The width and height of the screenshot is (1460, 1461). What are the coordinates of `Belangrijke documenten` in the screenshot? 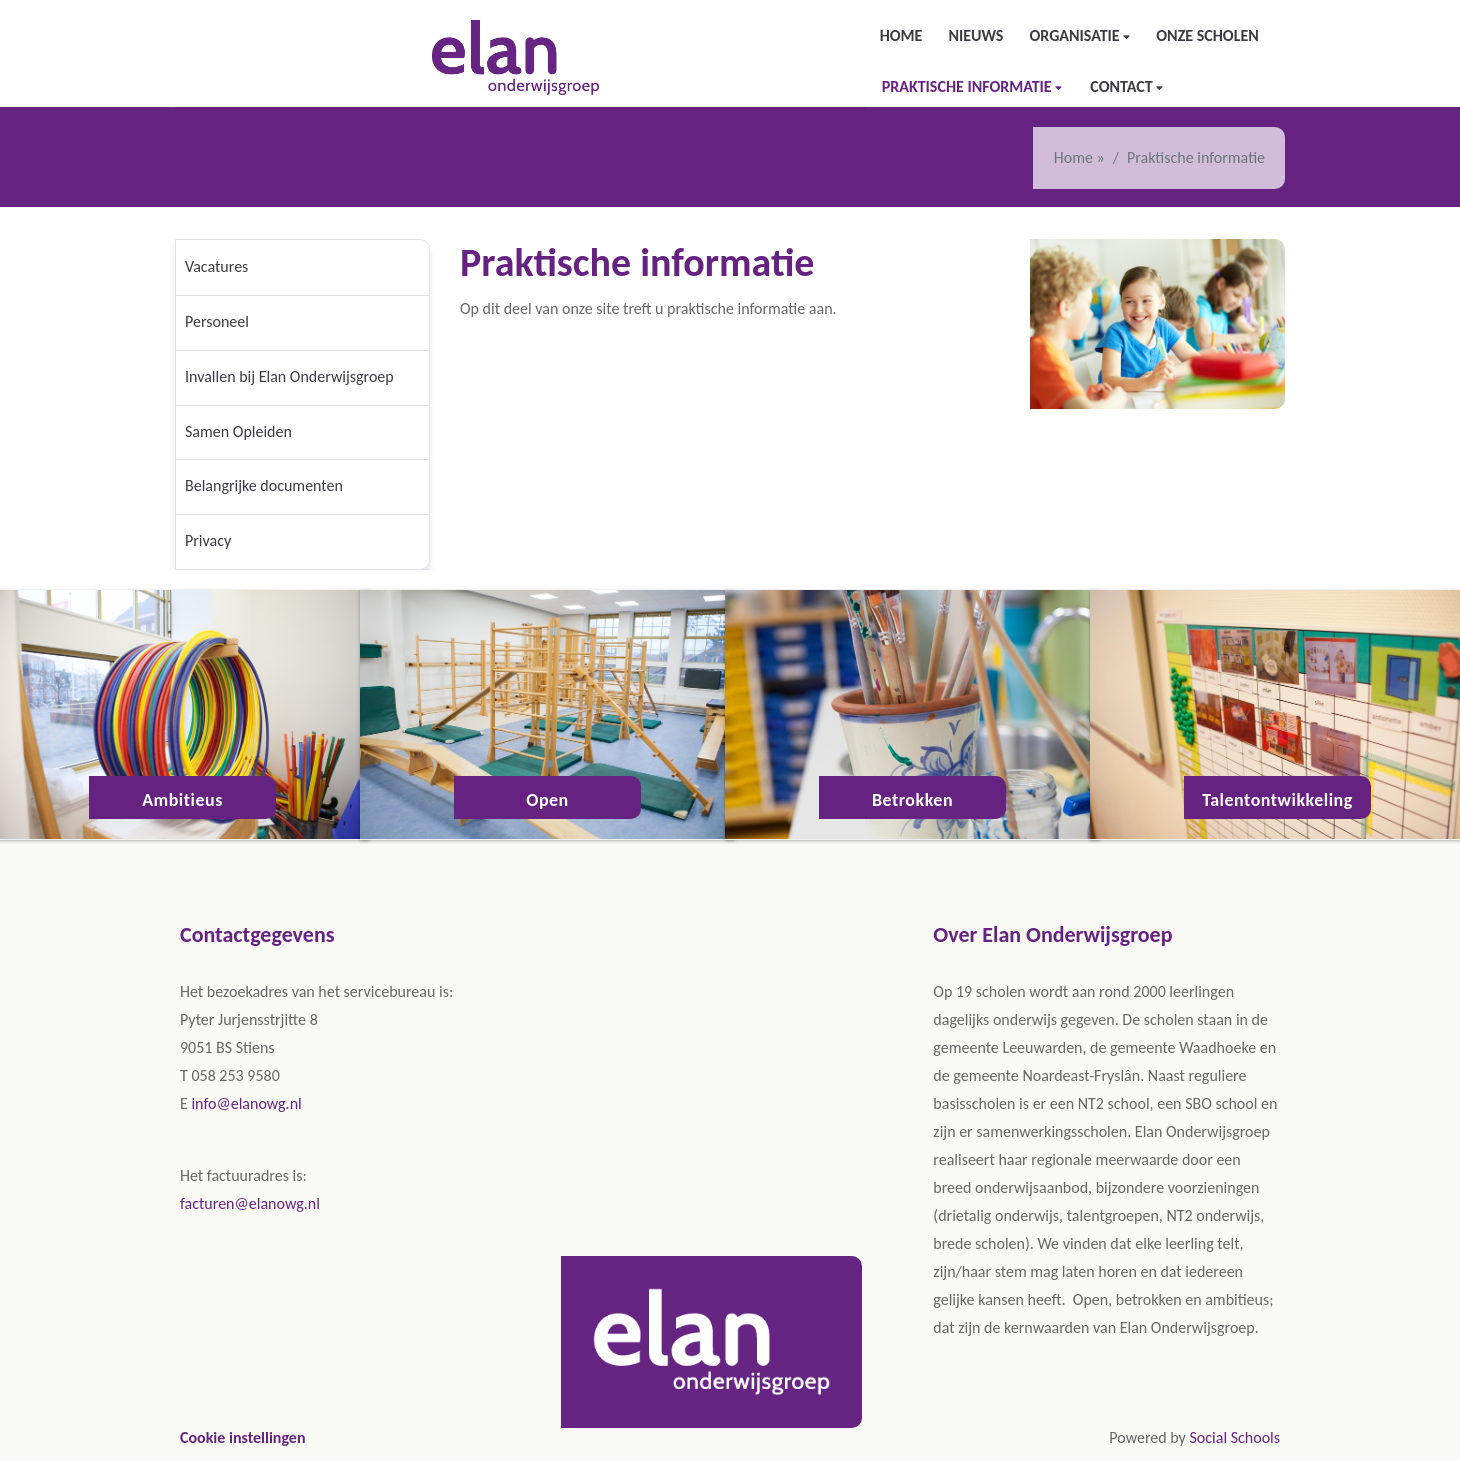 It's located at (264, 485).